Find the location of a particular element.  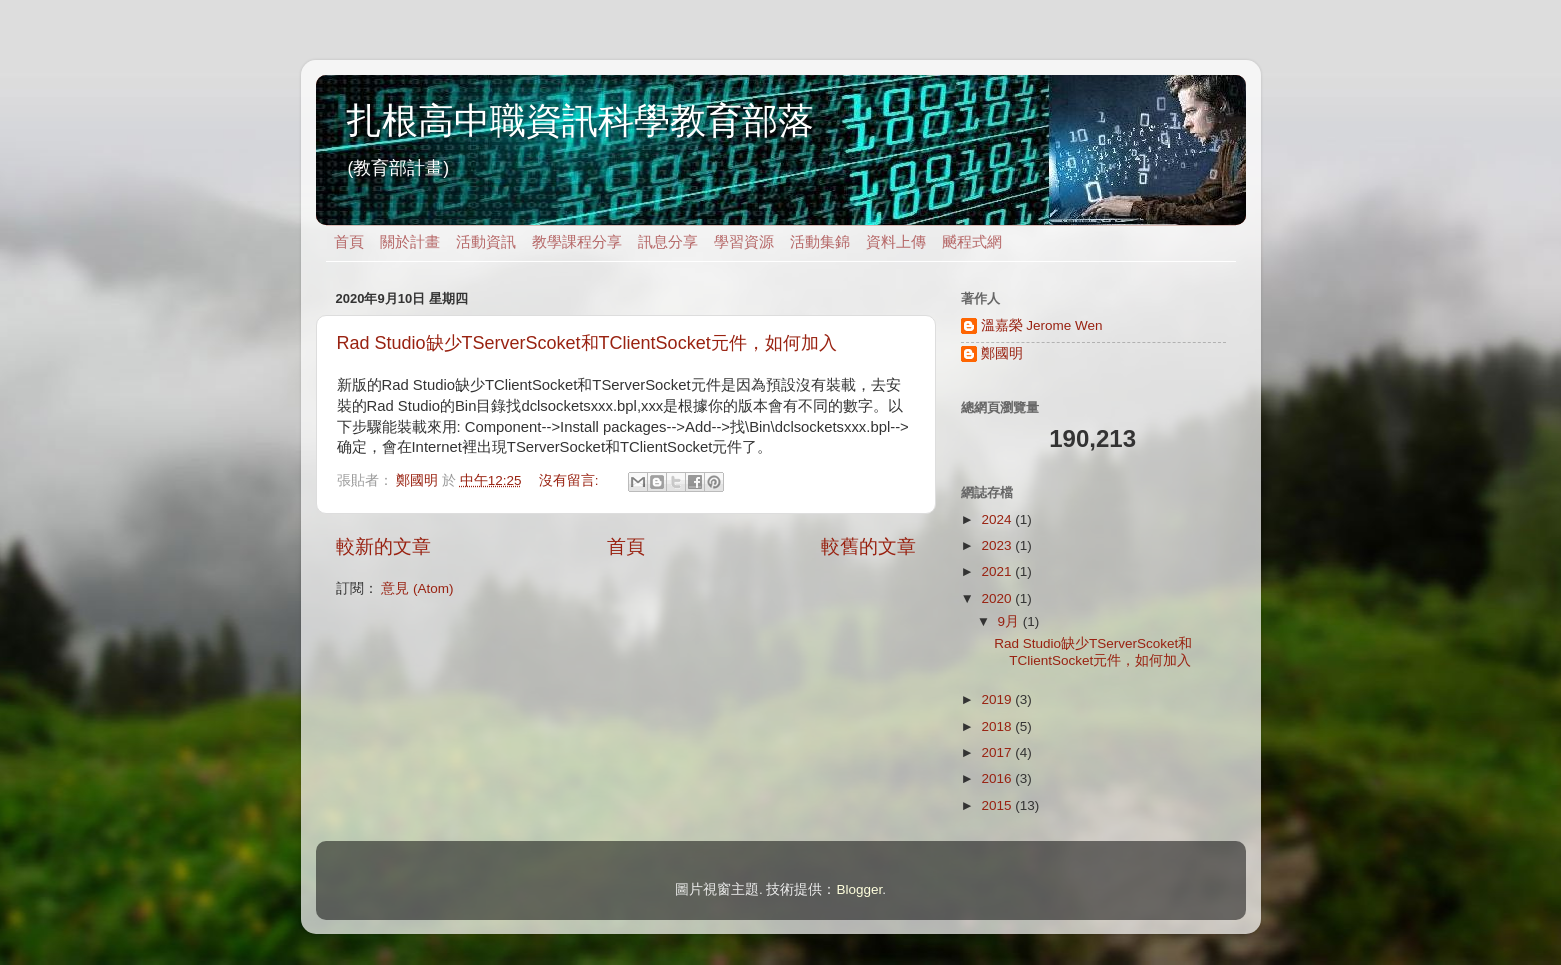

飇程式網 is located at coordinates (972, 242).